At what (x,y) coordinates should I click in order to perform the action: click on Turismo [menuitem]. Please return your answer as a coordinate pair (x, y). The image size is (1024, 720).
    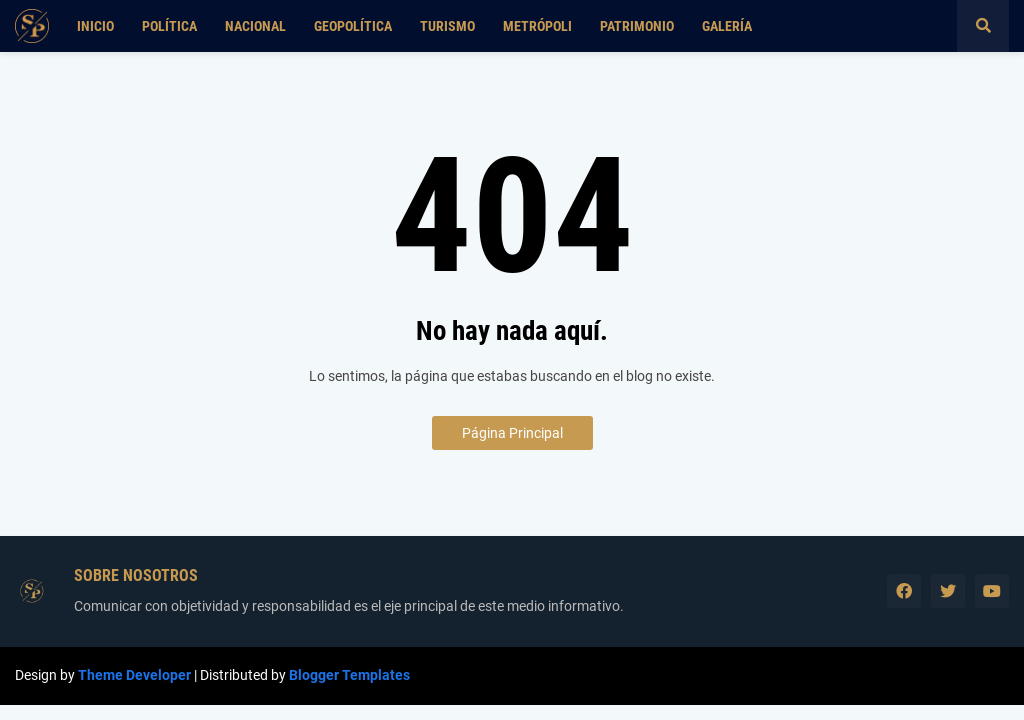
    Looking at the image, I should click on (447, 26).